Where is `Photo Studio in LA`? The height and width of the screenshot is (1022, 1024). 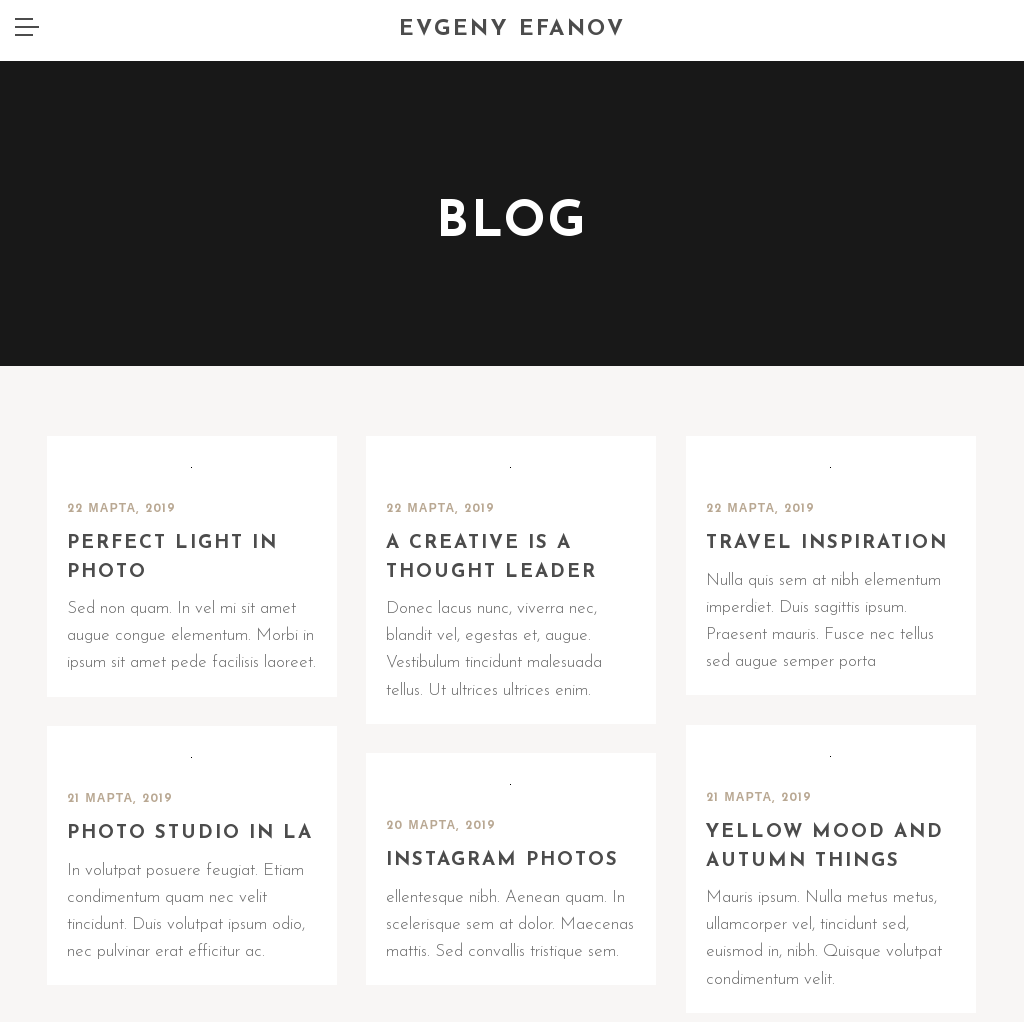 Photo Studio in LA is located at coordinates (190, 833).